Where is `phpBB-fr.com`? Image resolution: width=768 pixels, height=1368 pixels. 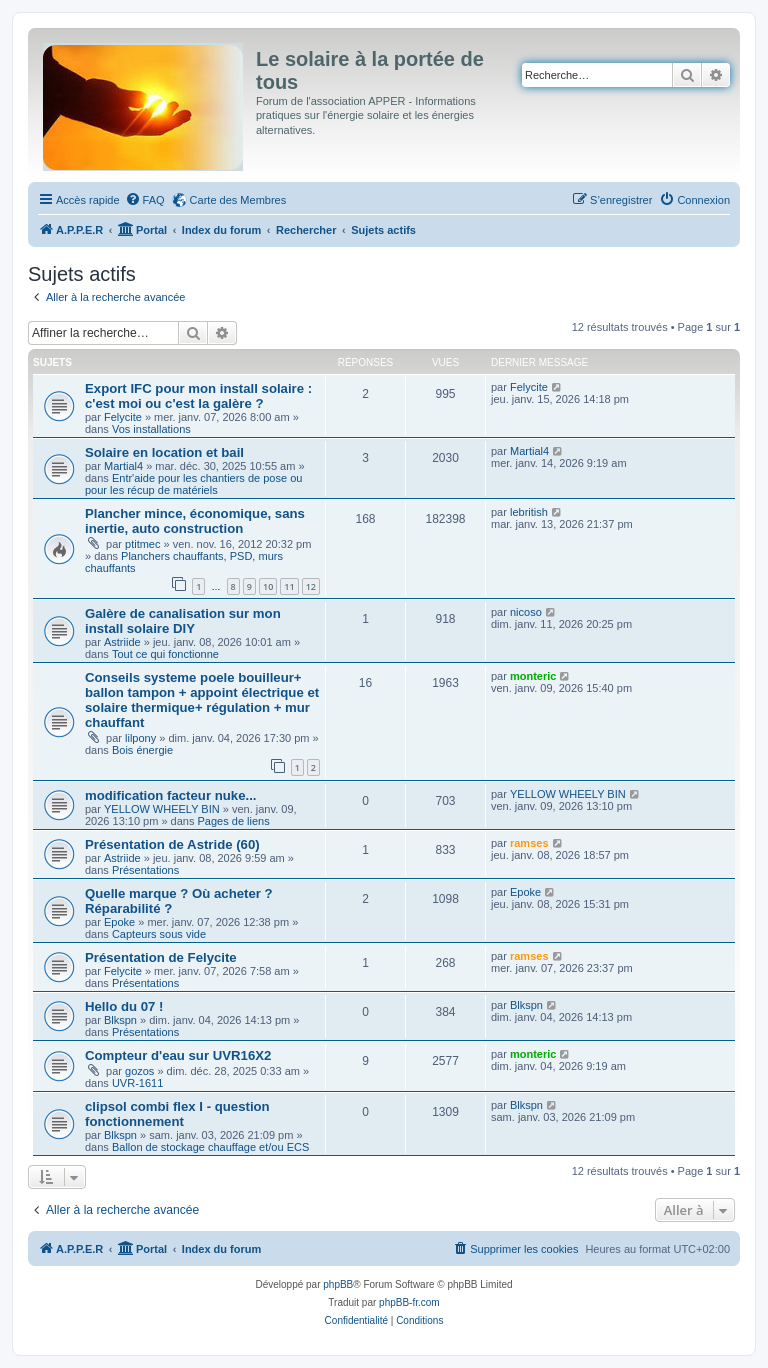 phpBB-fr.com is located at coordinates (409, 1302).